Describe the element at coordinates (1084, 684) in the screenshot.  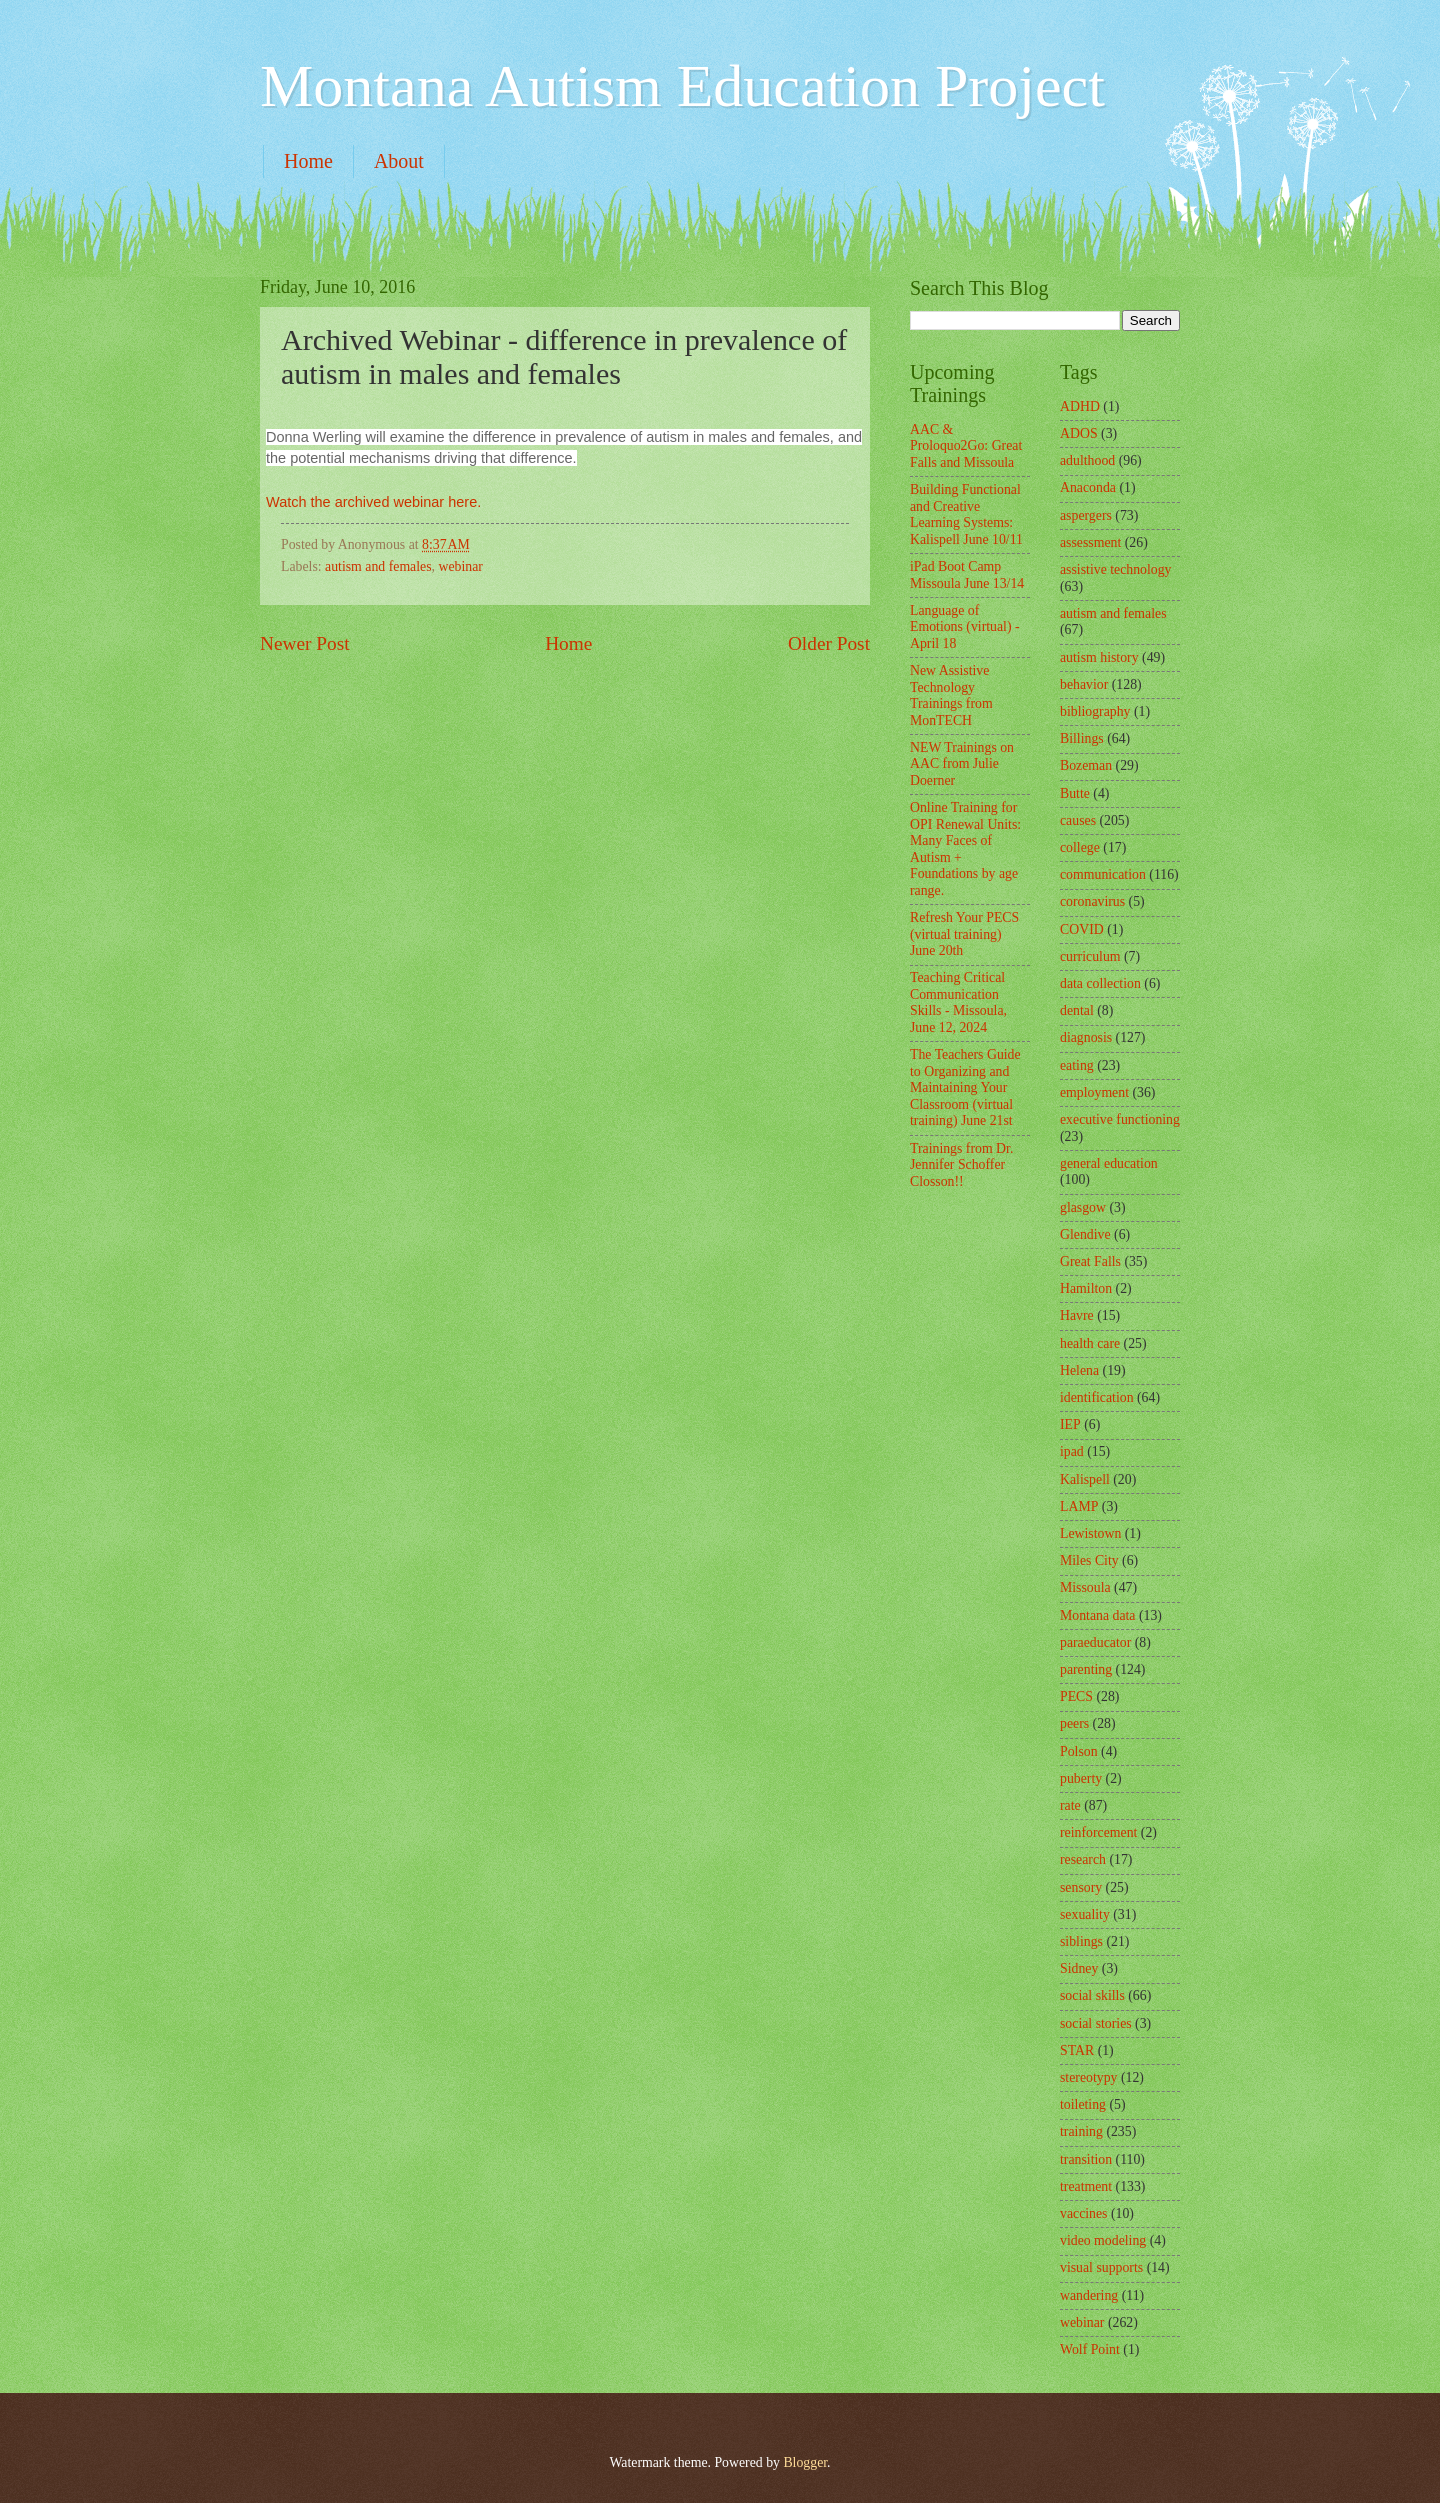
I see `behavior` at that location.